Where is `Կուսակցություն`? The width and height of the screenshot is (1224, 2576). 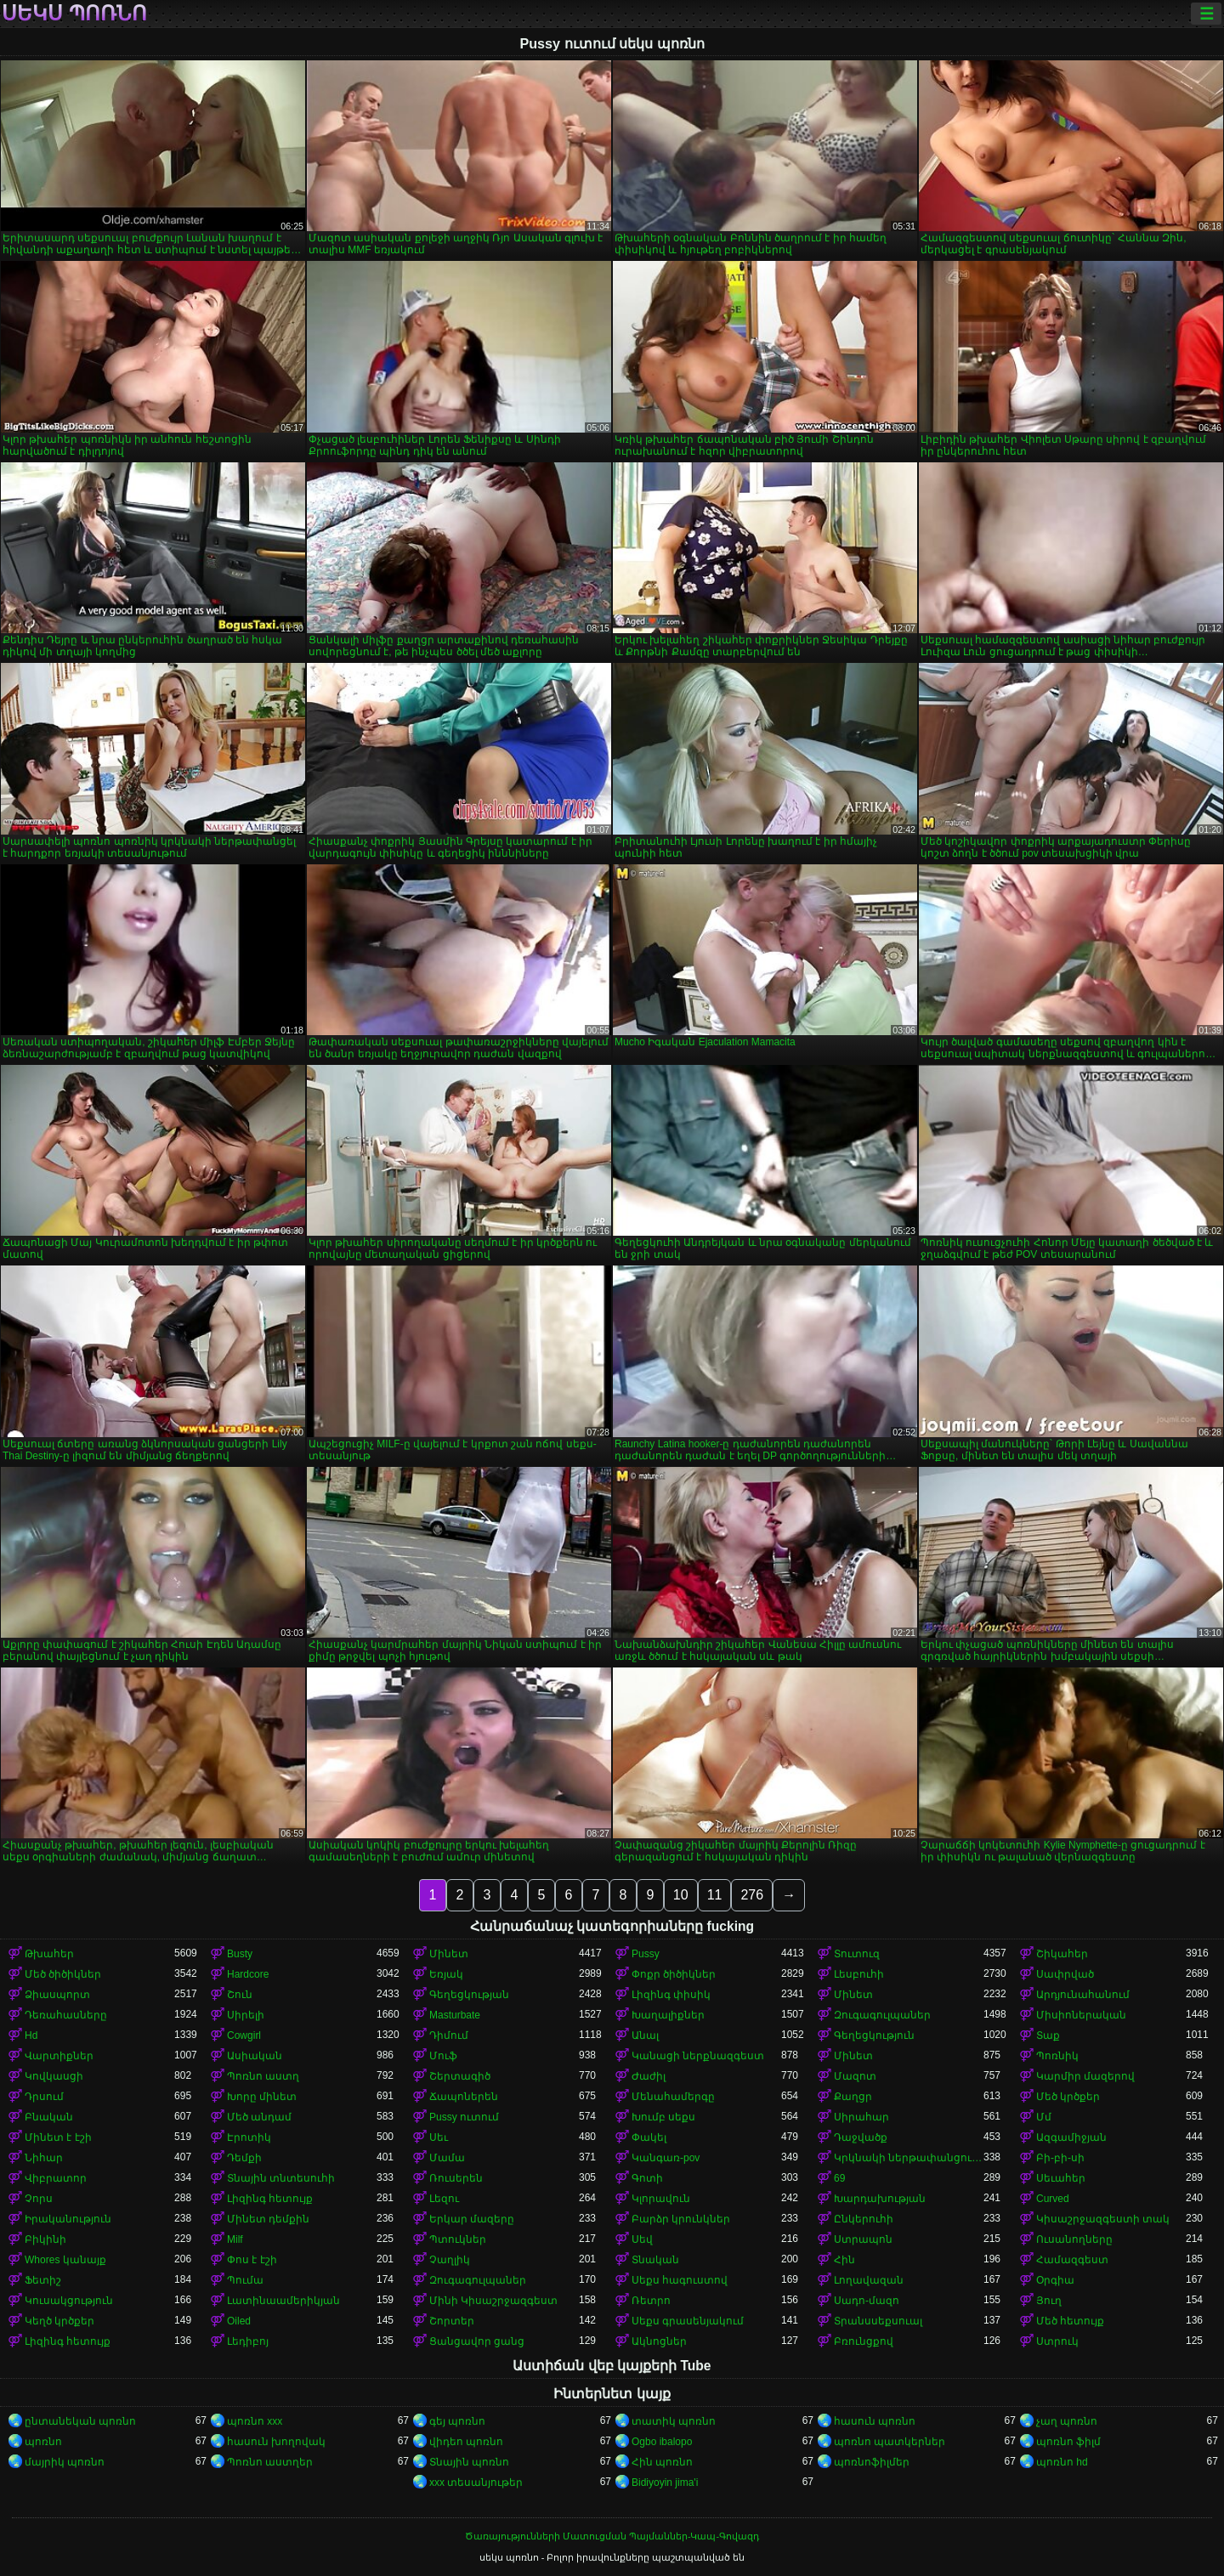
Կուսակցություն is located at coordinates (69, 2301).